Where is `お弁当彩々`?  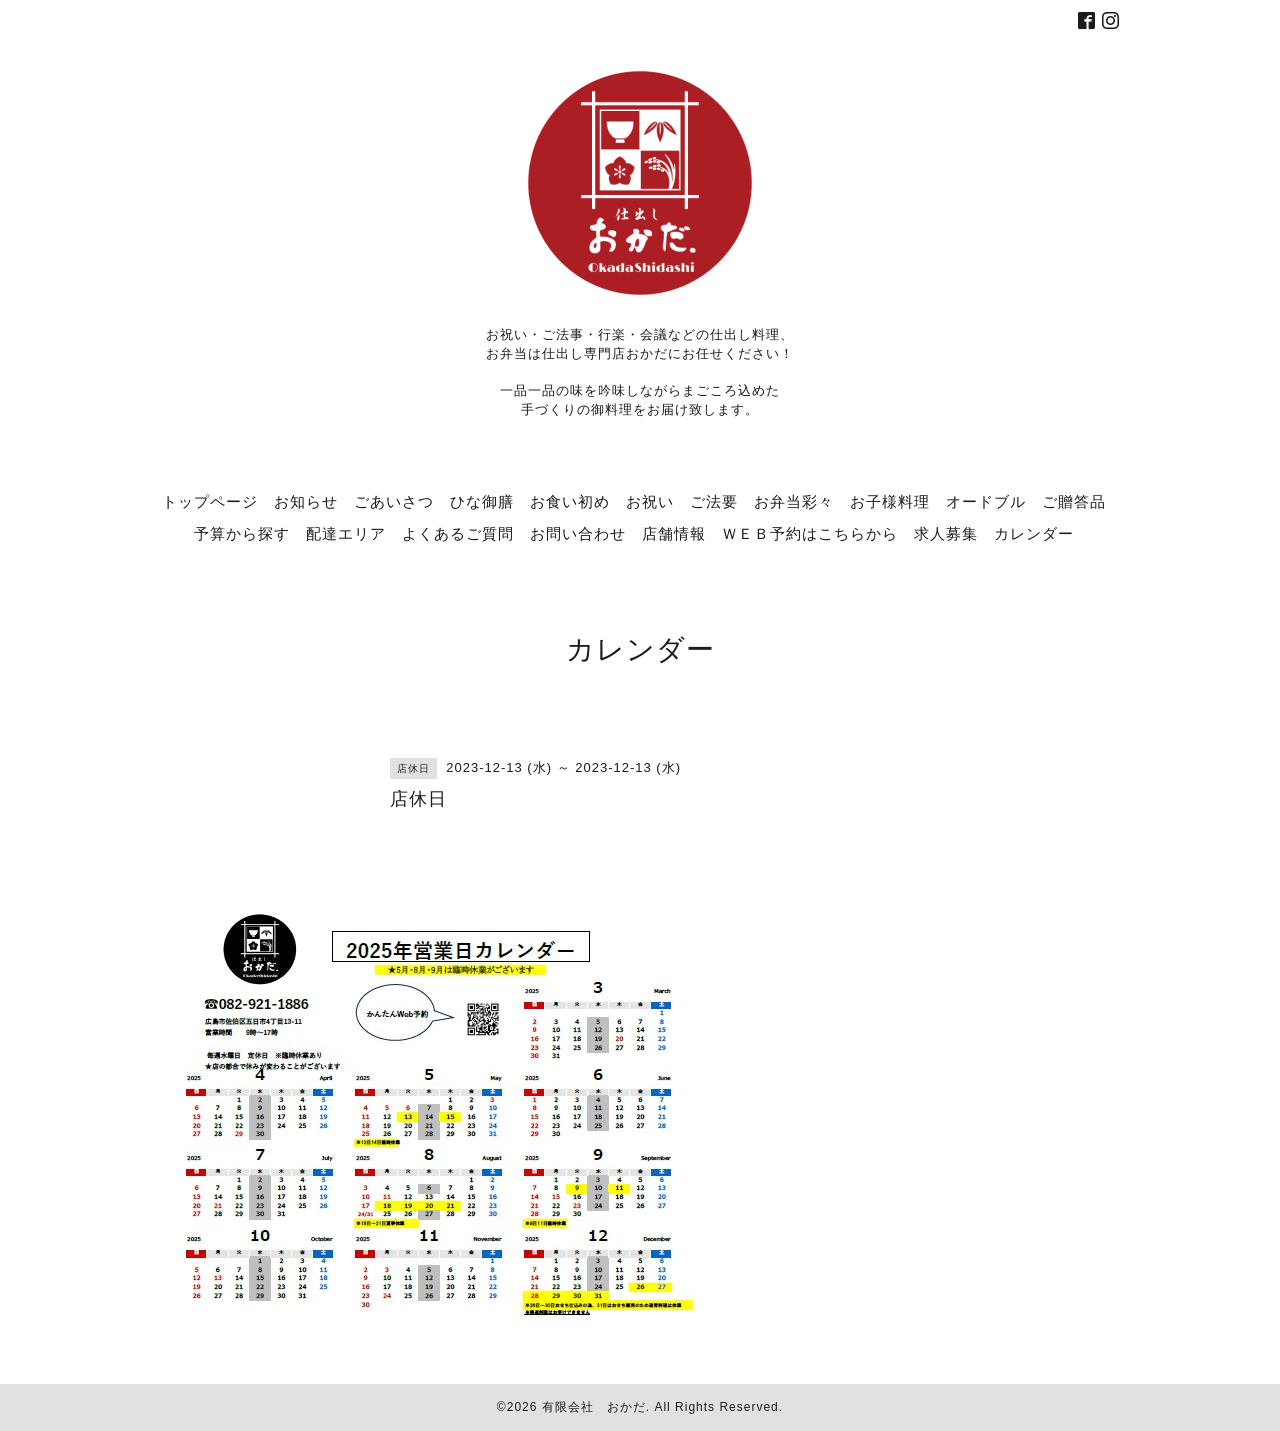 お弁当彩々 is located at coordinates (794, 501).